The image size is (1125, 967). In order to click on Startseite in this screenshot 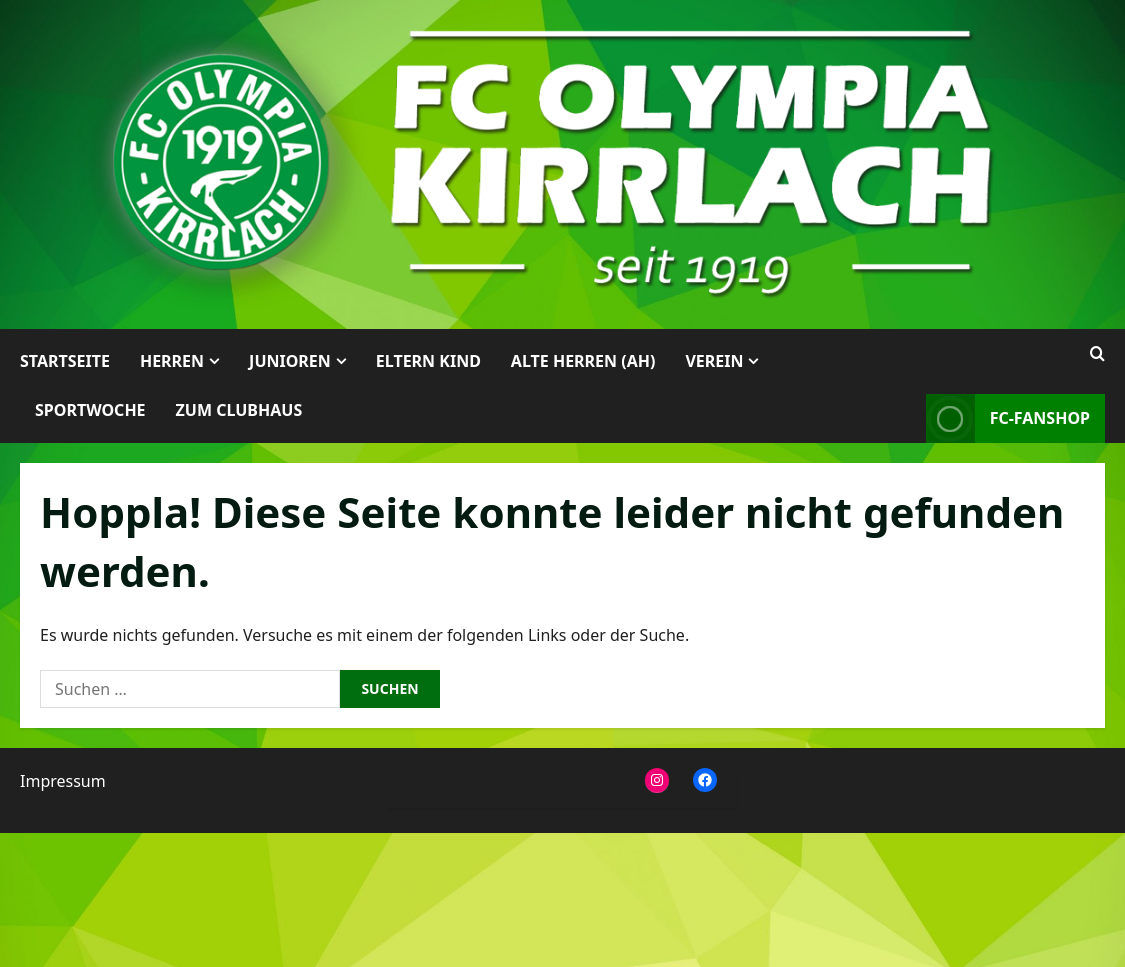, I will do `click(65, 361)`.